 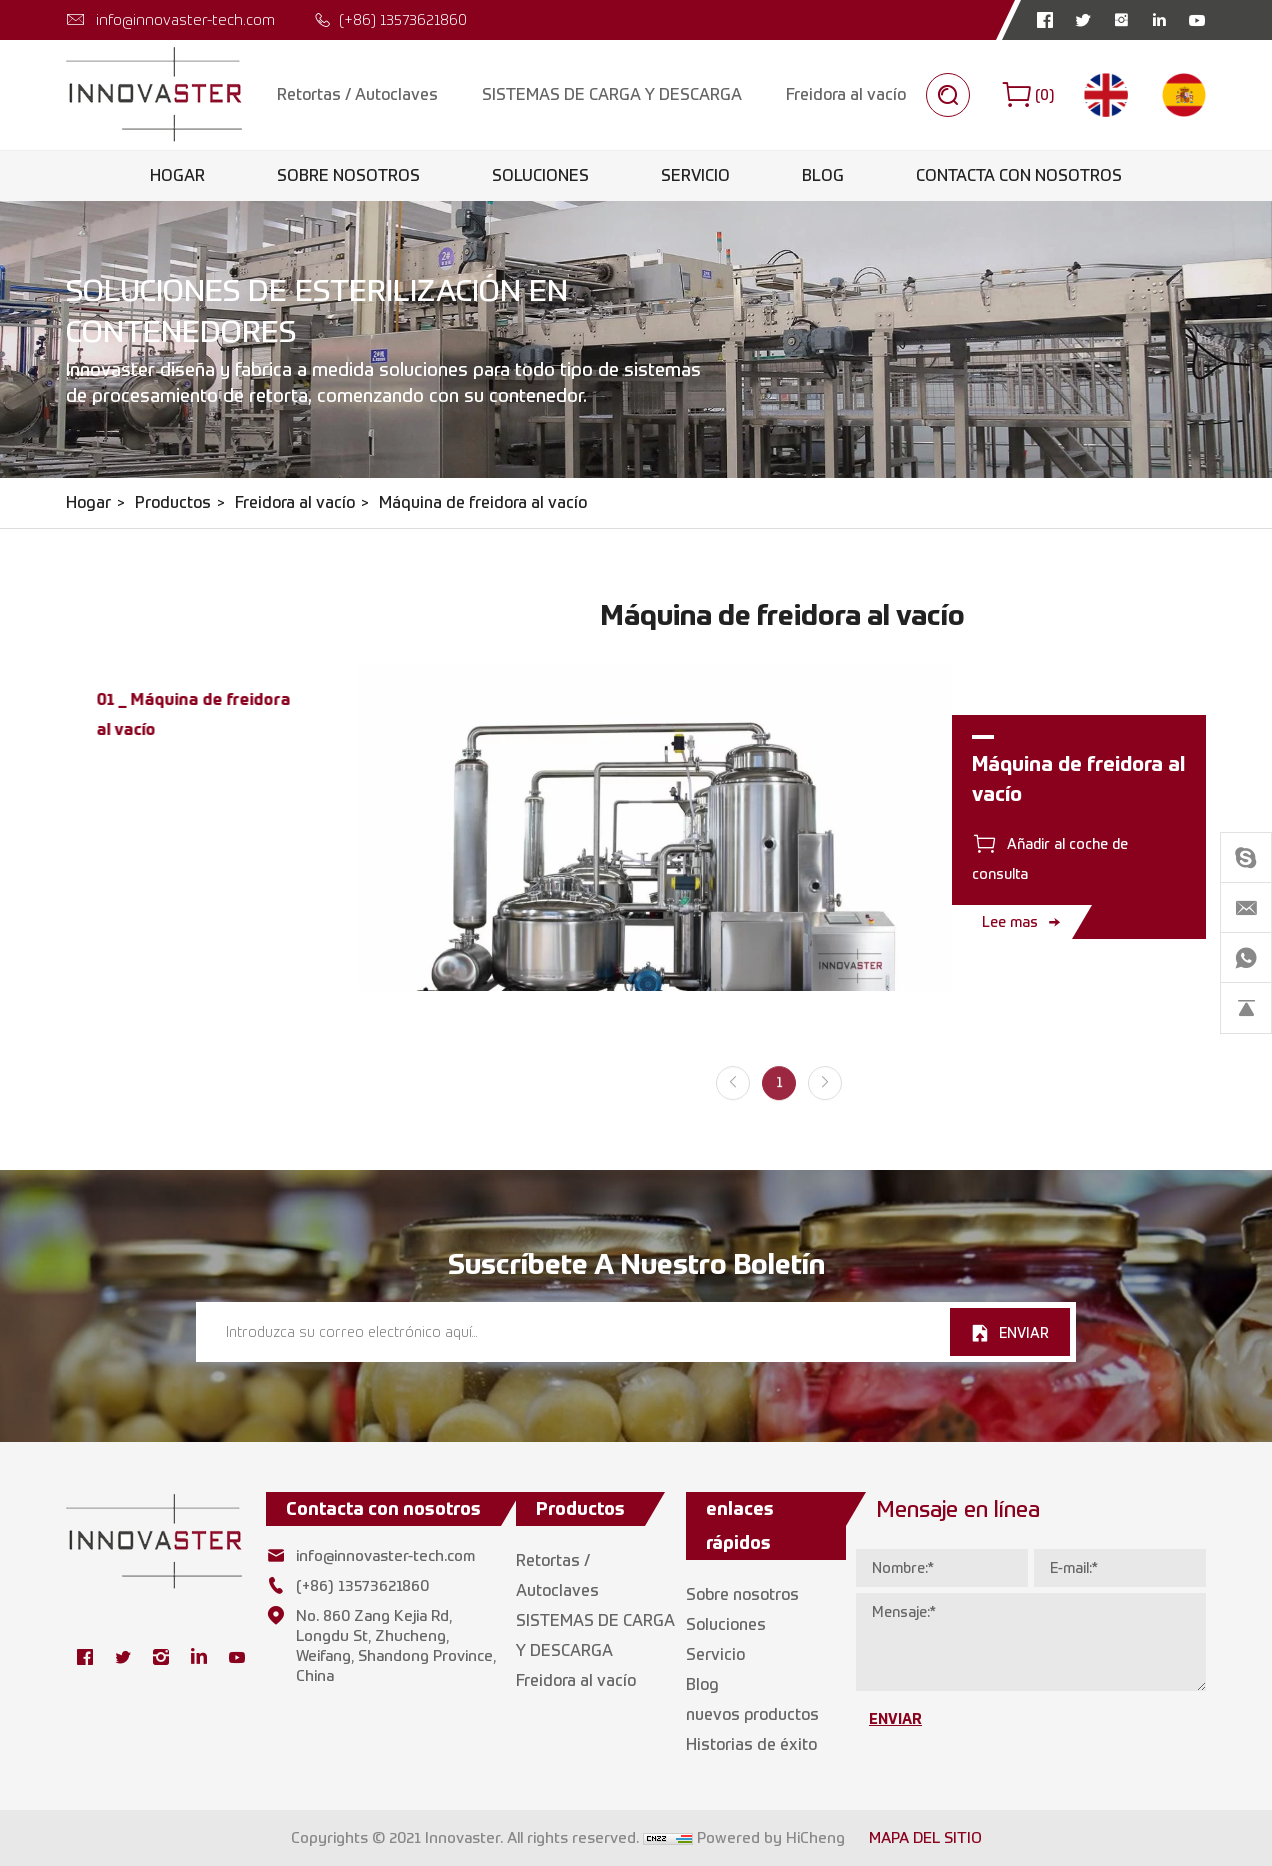 I want to click on [Next], so click(x=825, y=1096).